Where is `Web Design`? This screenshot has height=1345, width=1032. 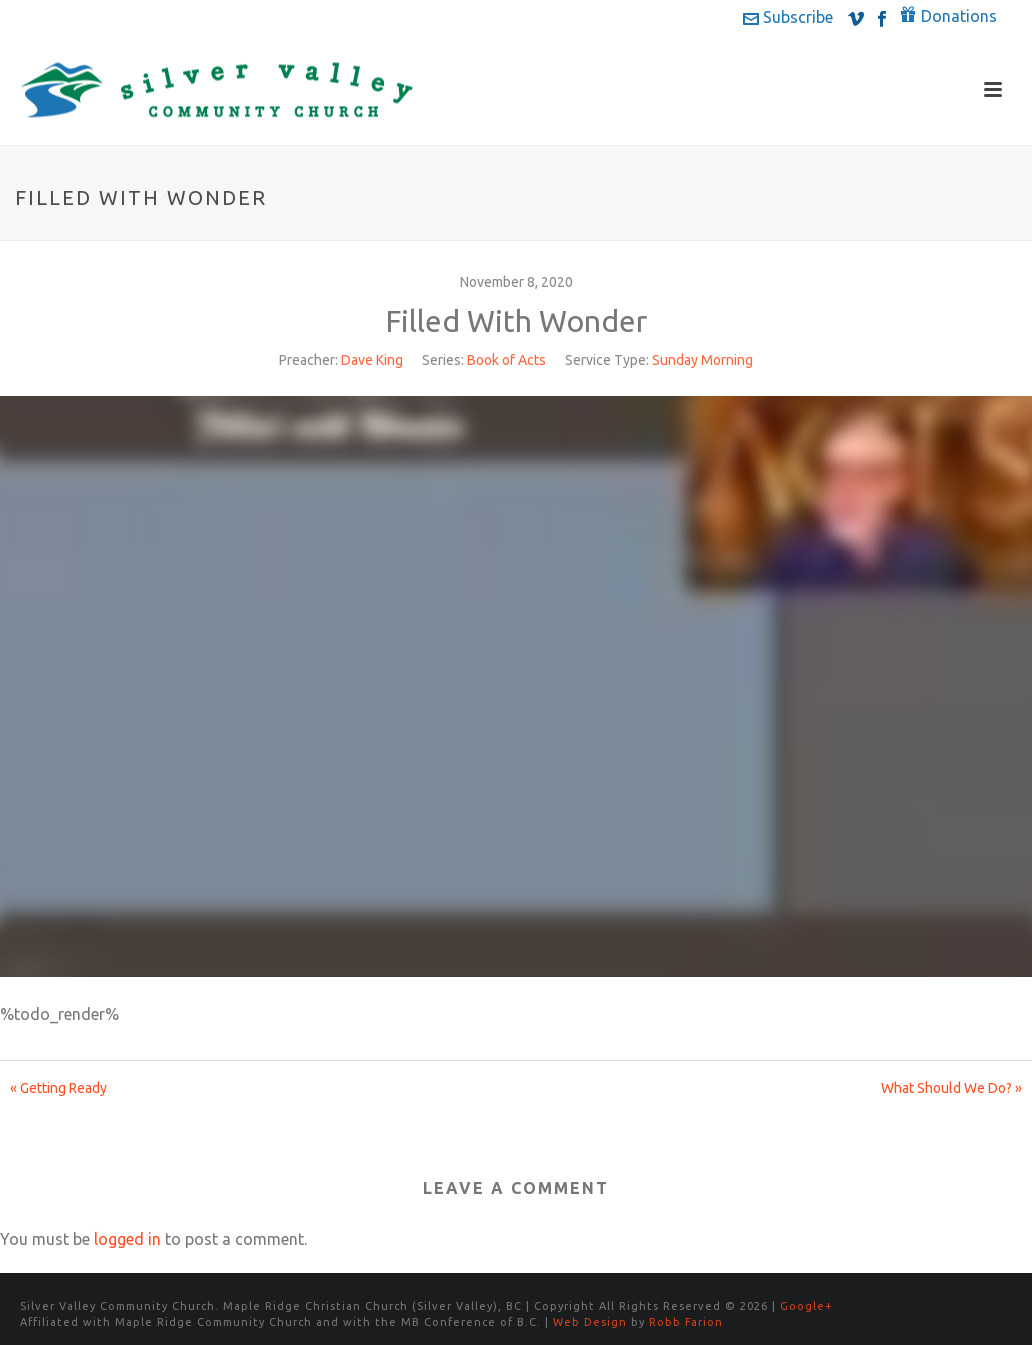 Web Design is located at coordinates (590, 1322).